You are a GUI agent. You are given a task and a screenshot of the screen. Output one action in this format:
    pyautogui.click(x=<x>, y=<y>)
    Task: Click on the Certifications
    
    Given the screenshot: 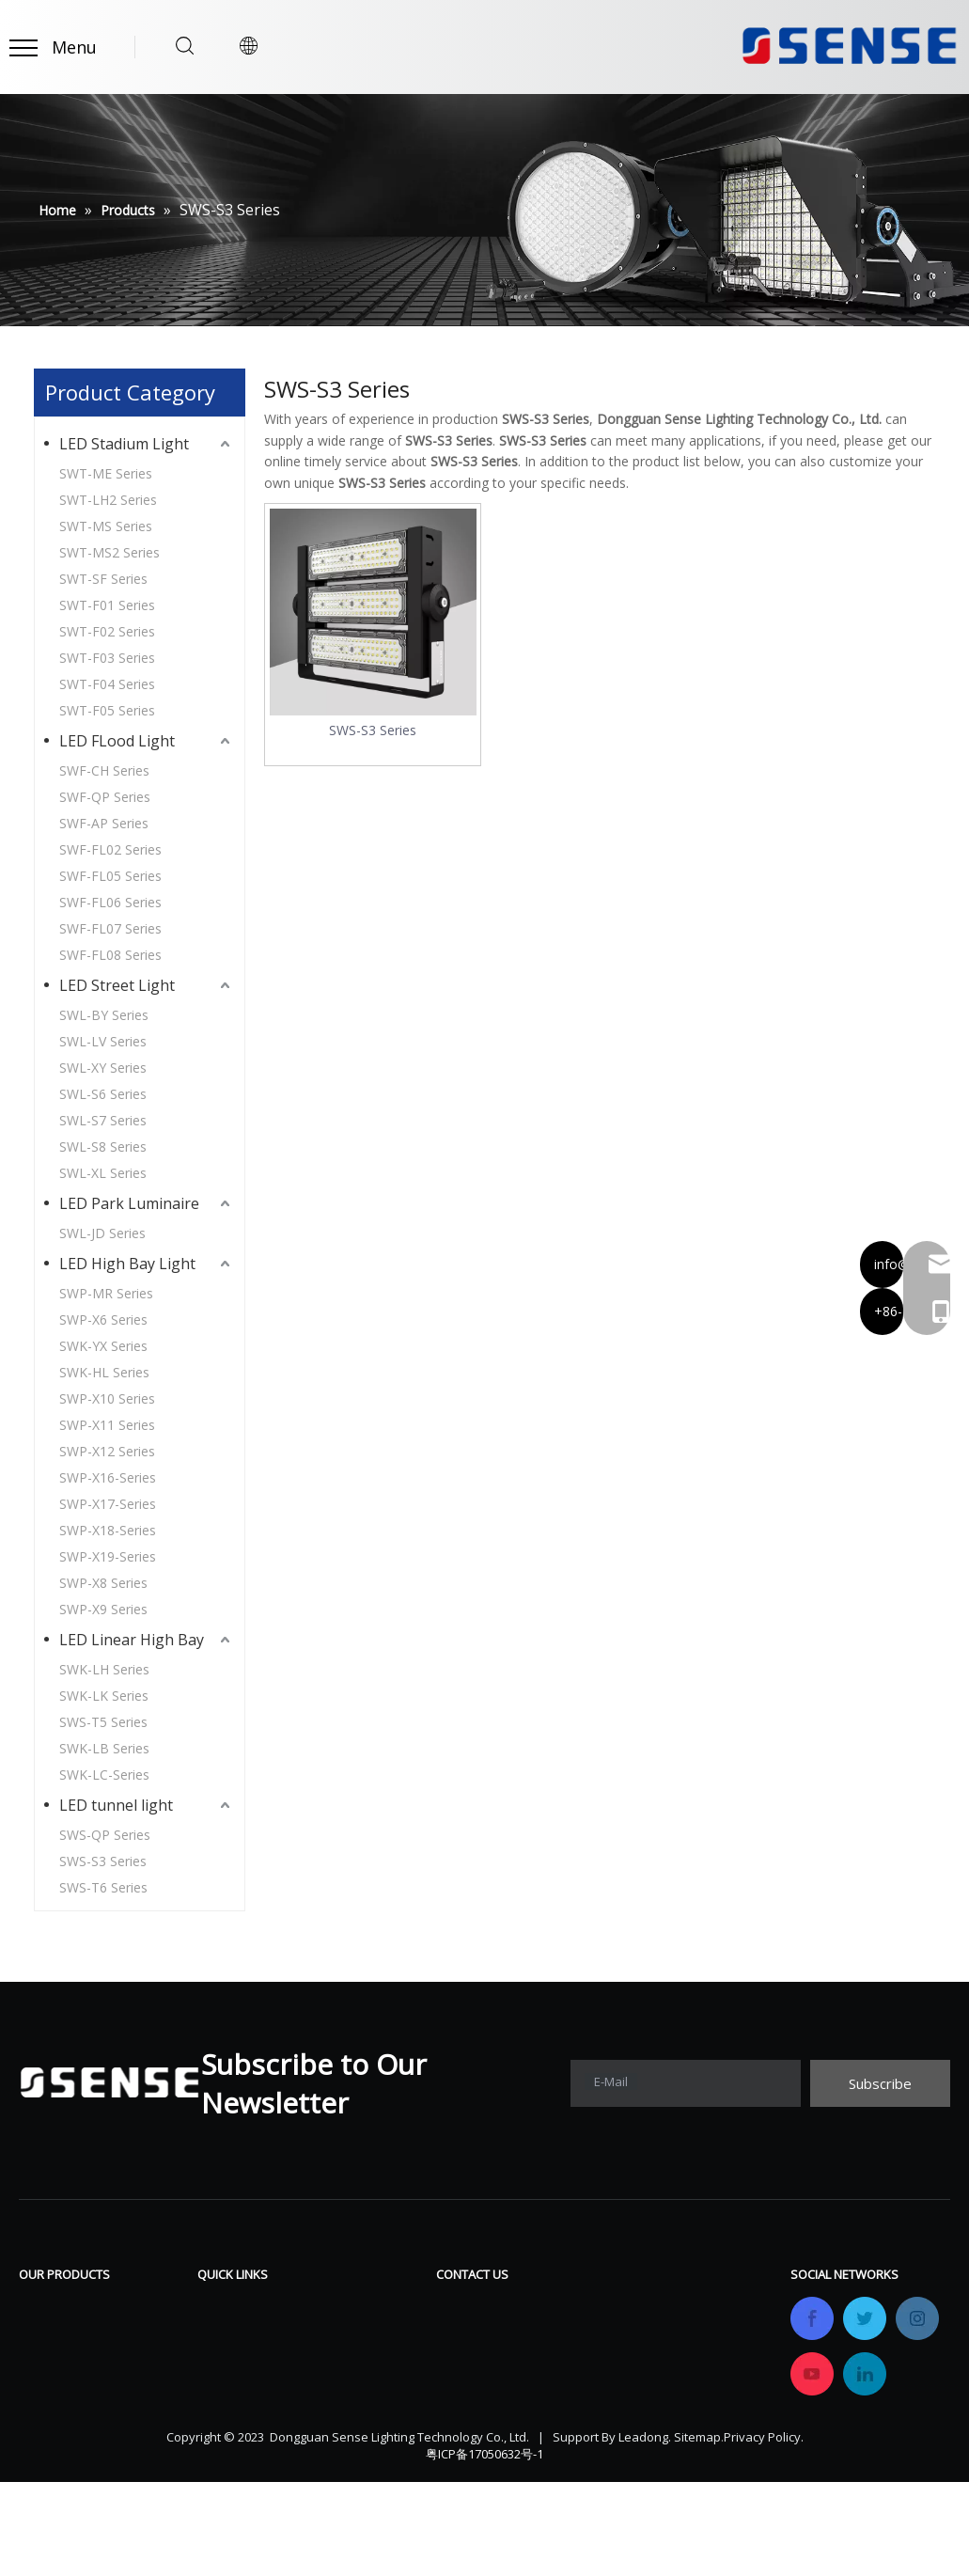 What is the action you would take?
    pyautogui.click(x=243, y=2391)
    